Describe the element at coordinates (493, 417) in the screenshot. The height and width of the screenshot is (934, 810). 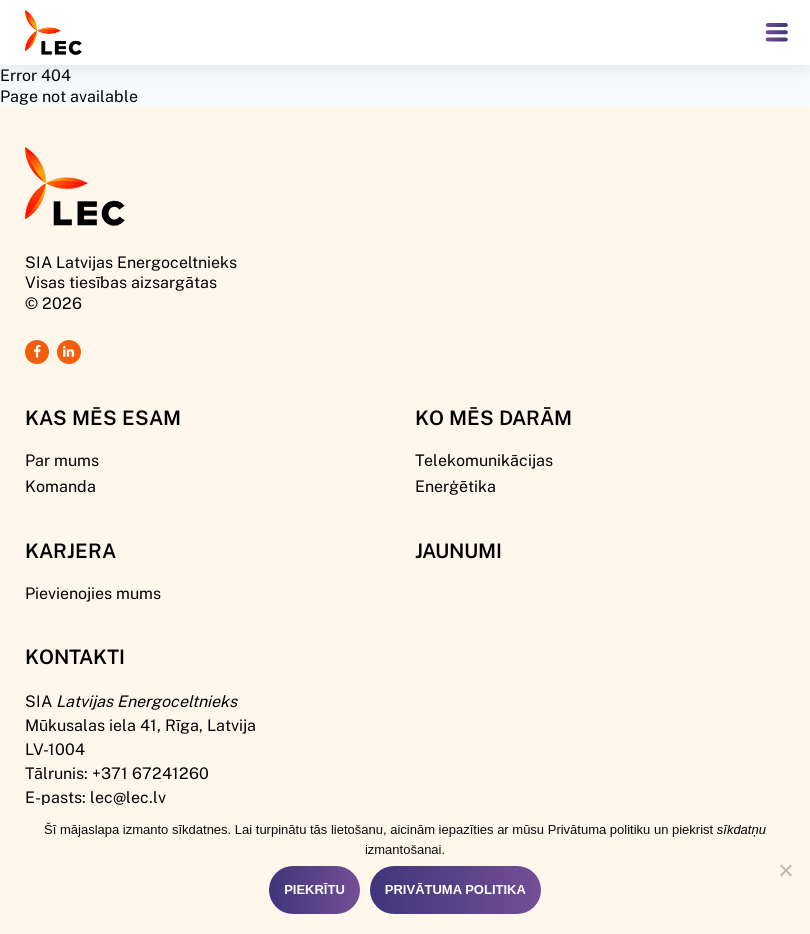
I see `Ko mēs darām` at that location.